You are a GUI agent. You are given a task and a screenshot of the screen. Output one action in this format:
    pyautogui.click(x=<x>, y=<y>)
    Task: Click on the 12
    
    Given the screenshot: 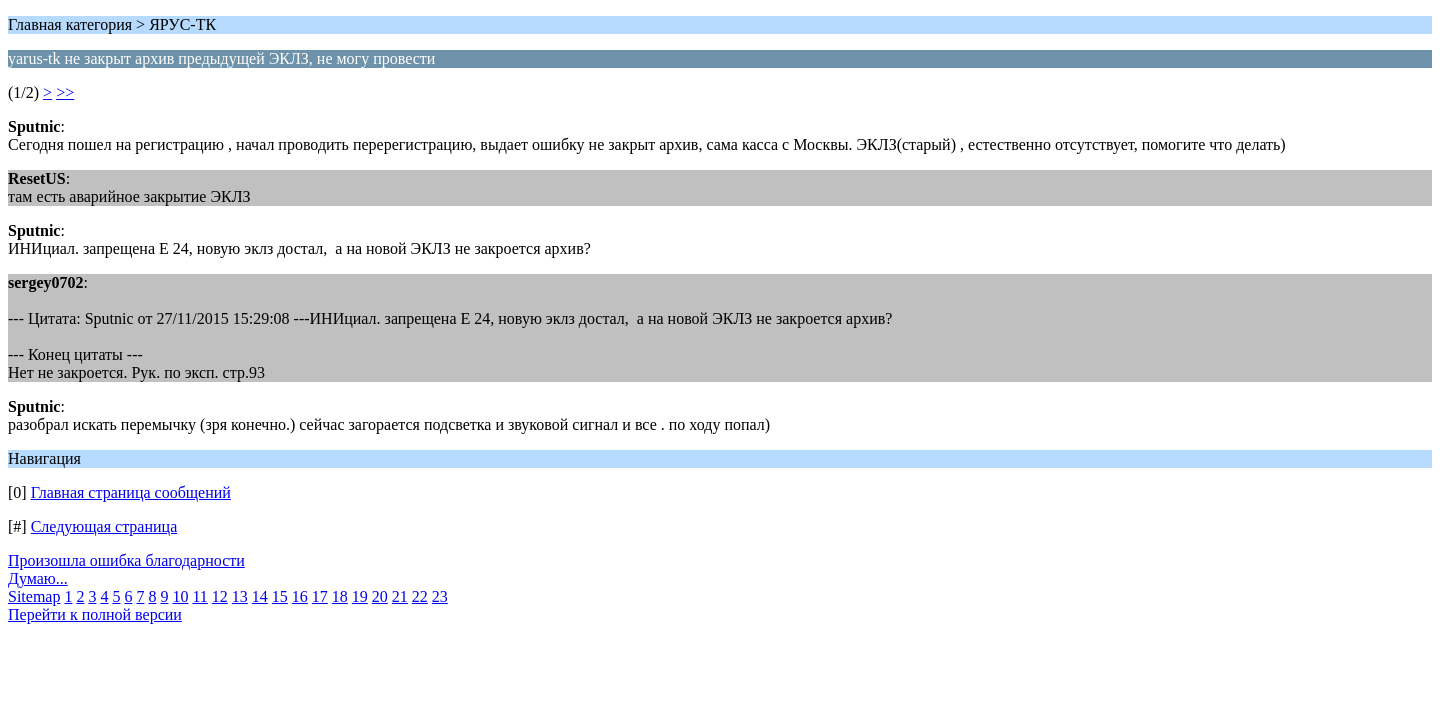 What is the action you would take?
    pyautogui.click(x=220, y=596)
    